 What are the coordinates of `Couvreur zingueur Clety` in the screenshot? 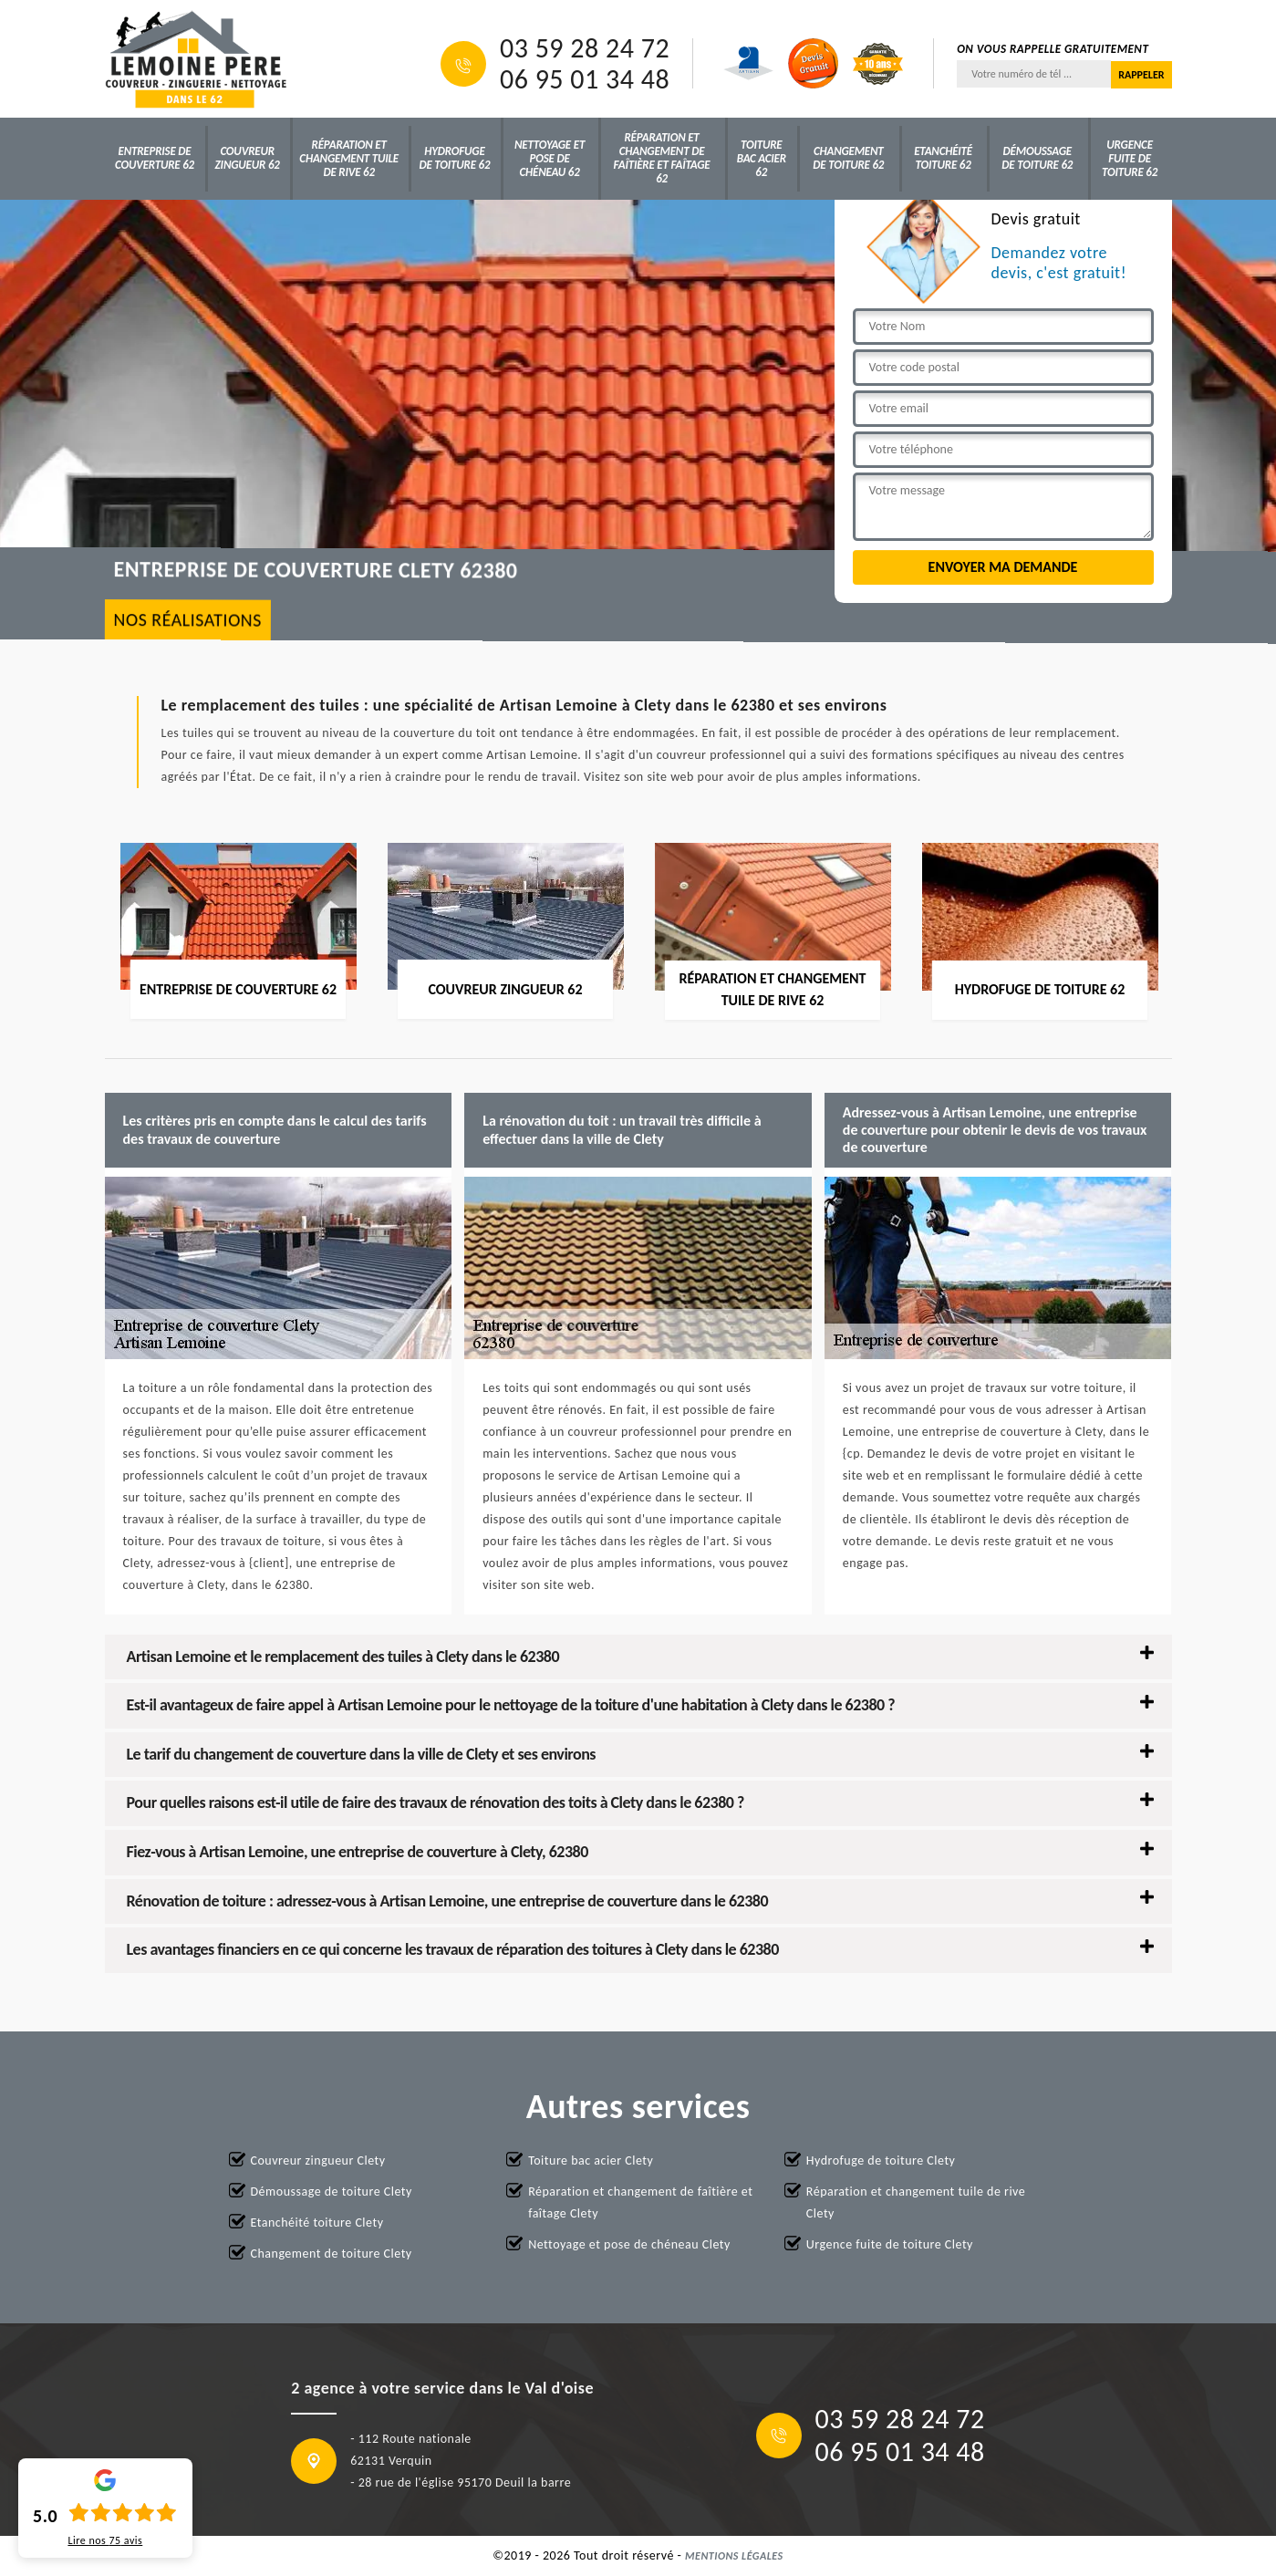 It's located at (318, 2160).